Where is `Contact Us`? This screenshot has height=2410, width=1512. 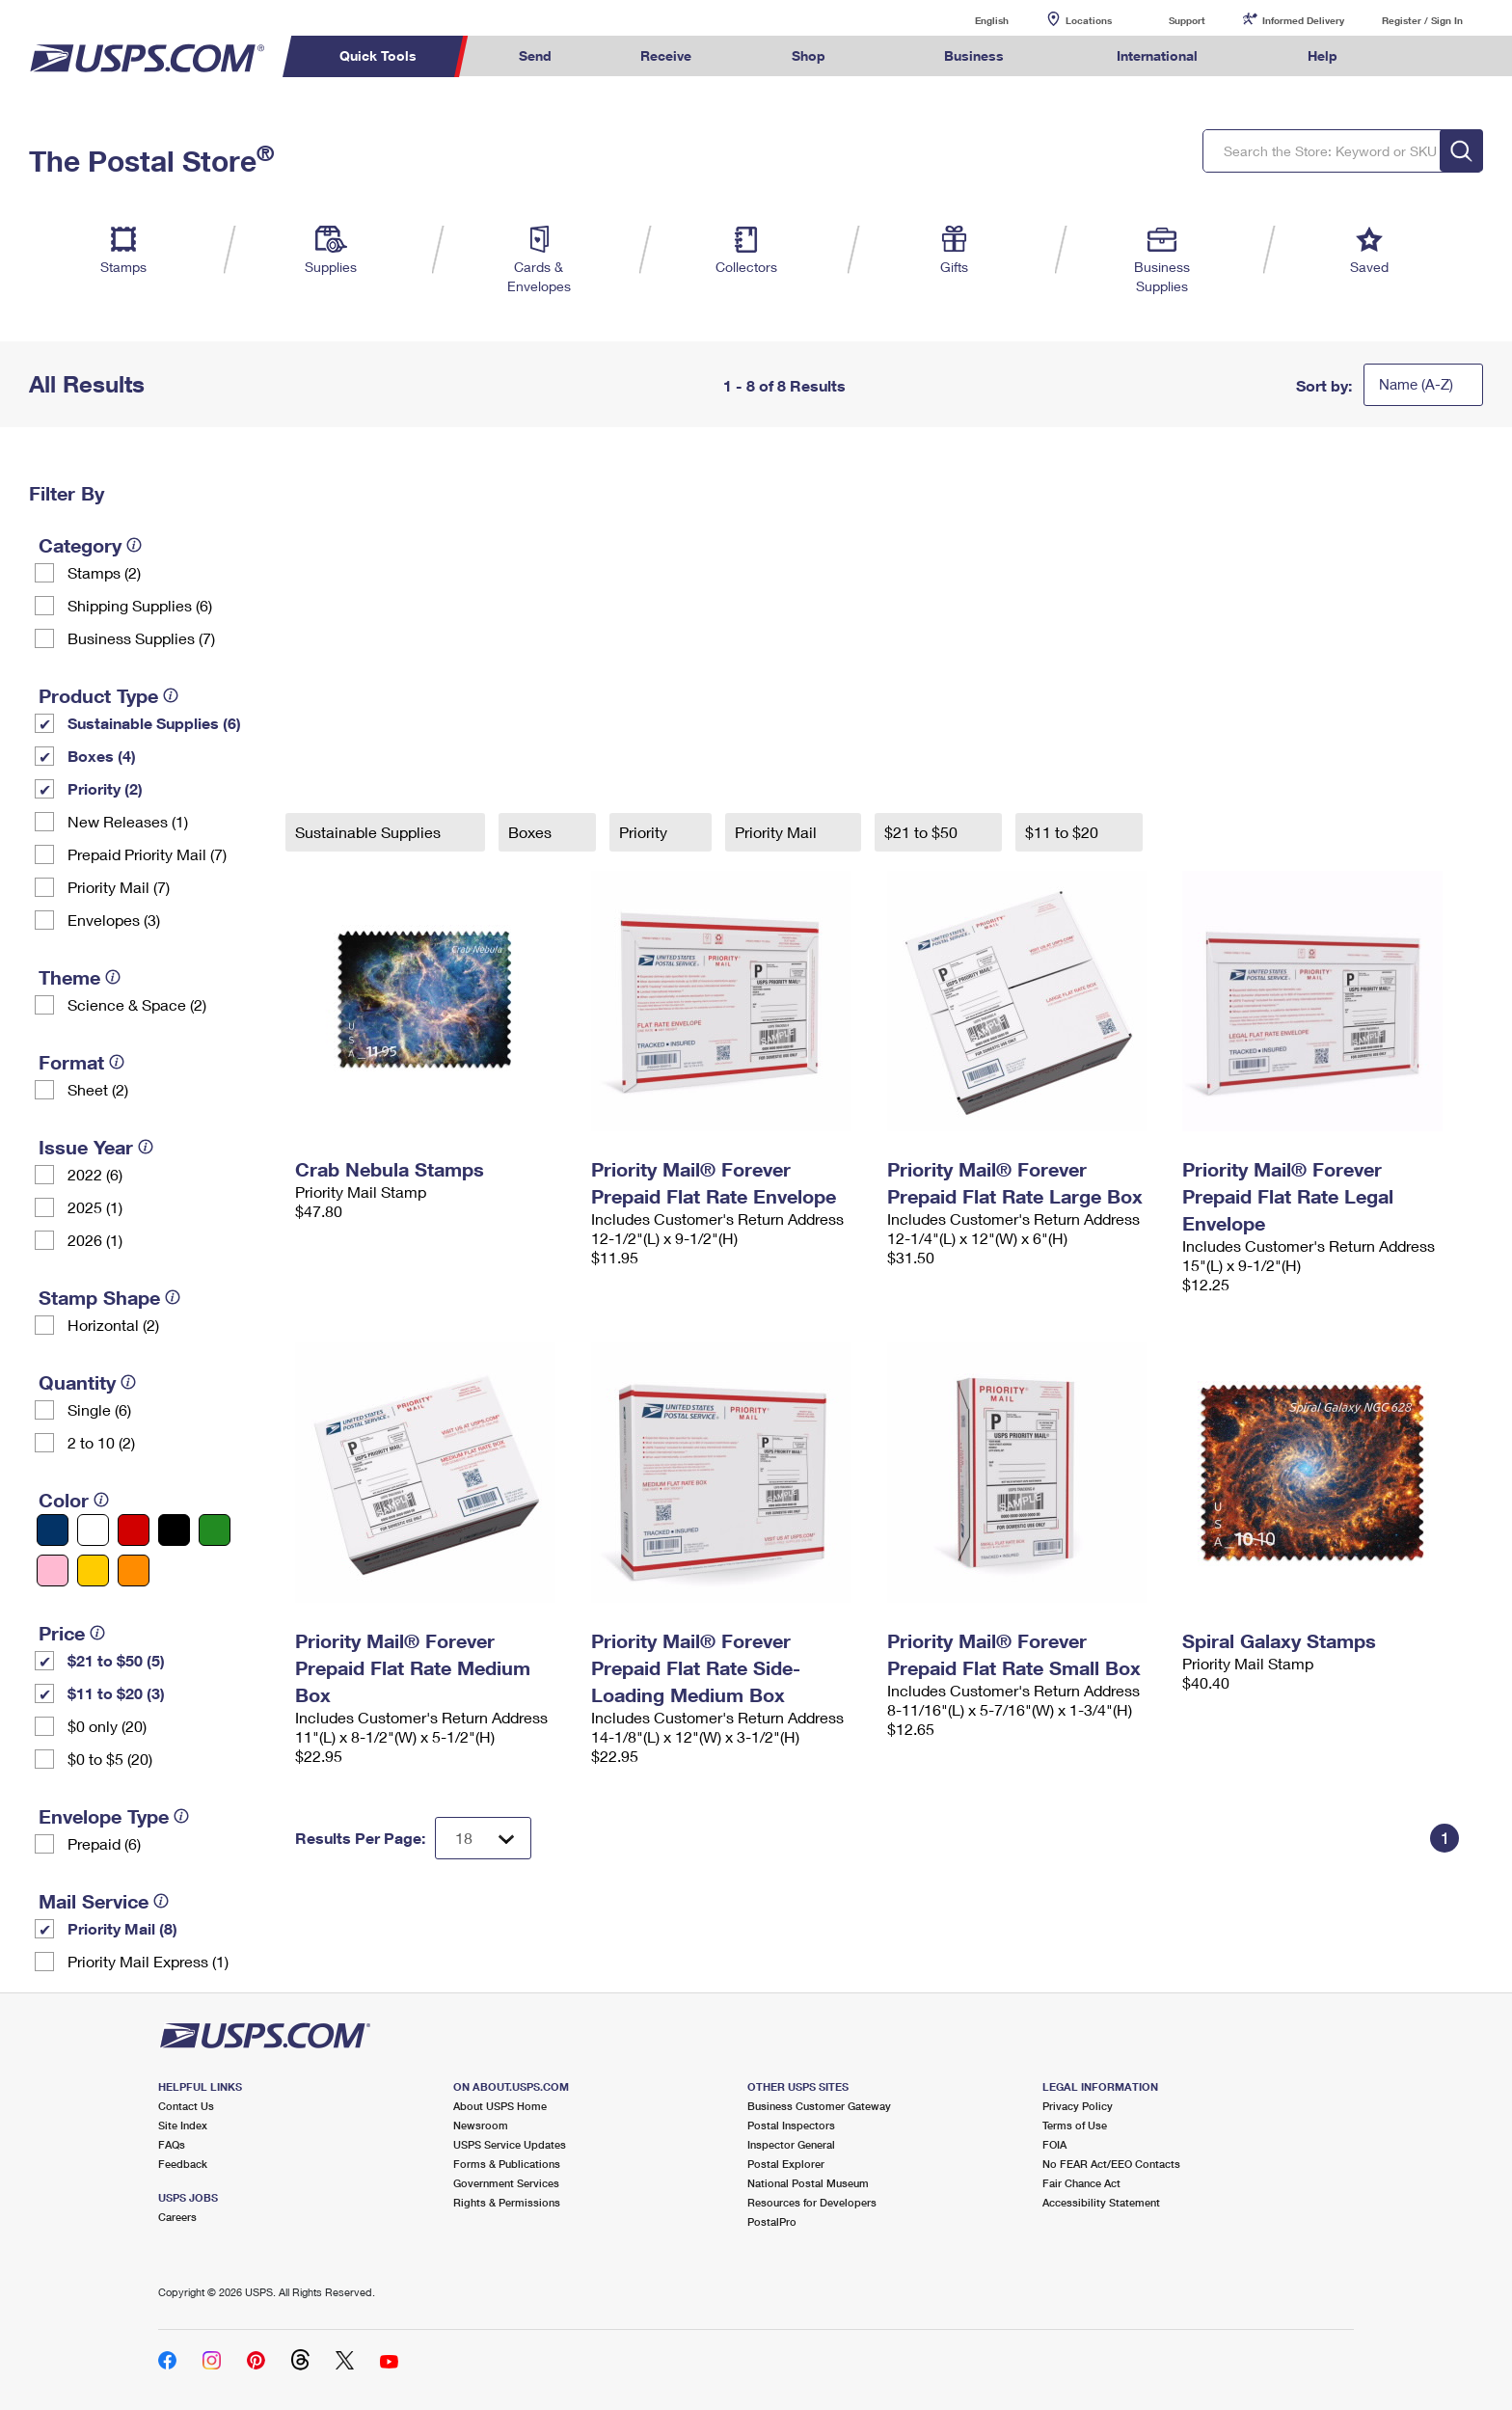 Contact Us is located at coordinates (186, 2105).